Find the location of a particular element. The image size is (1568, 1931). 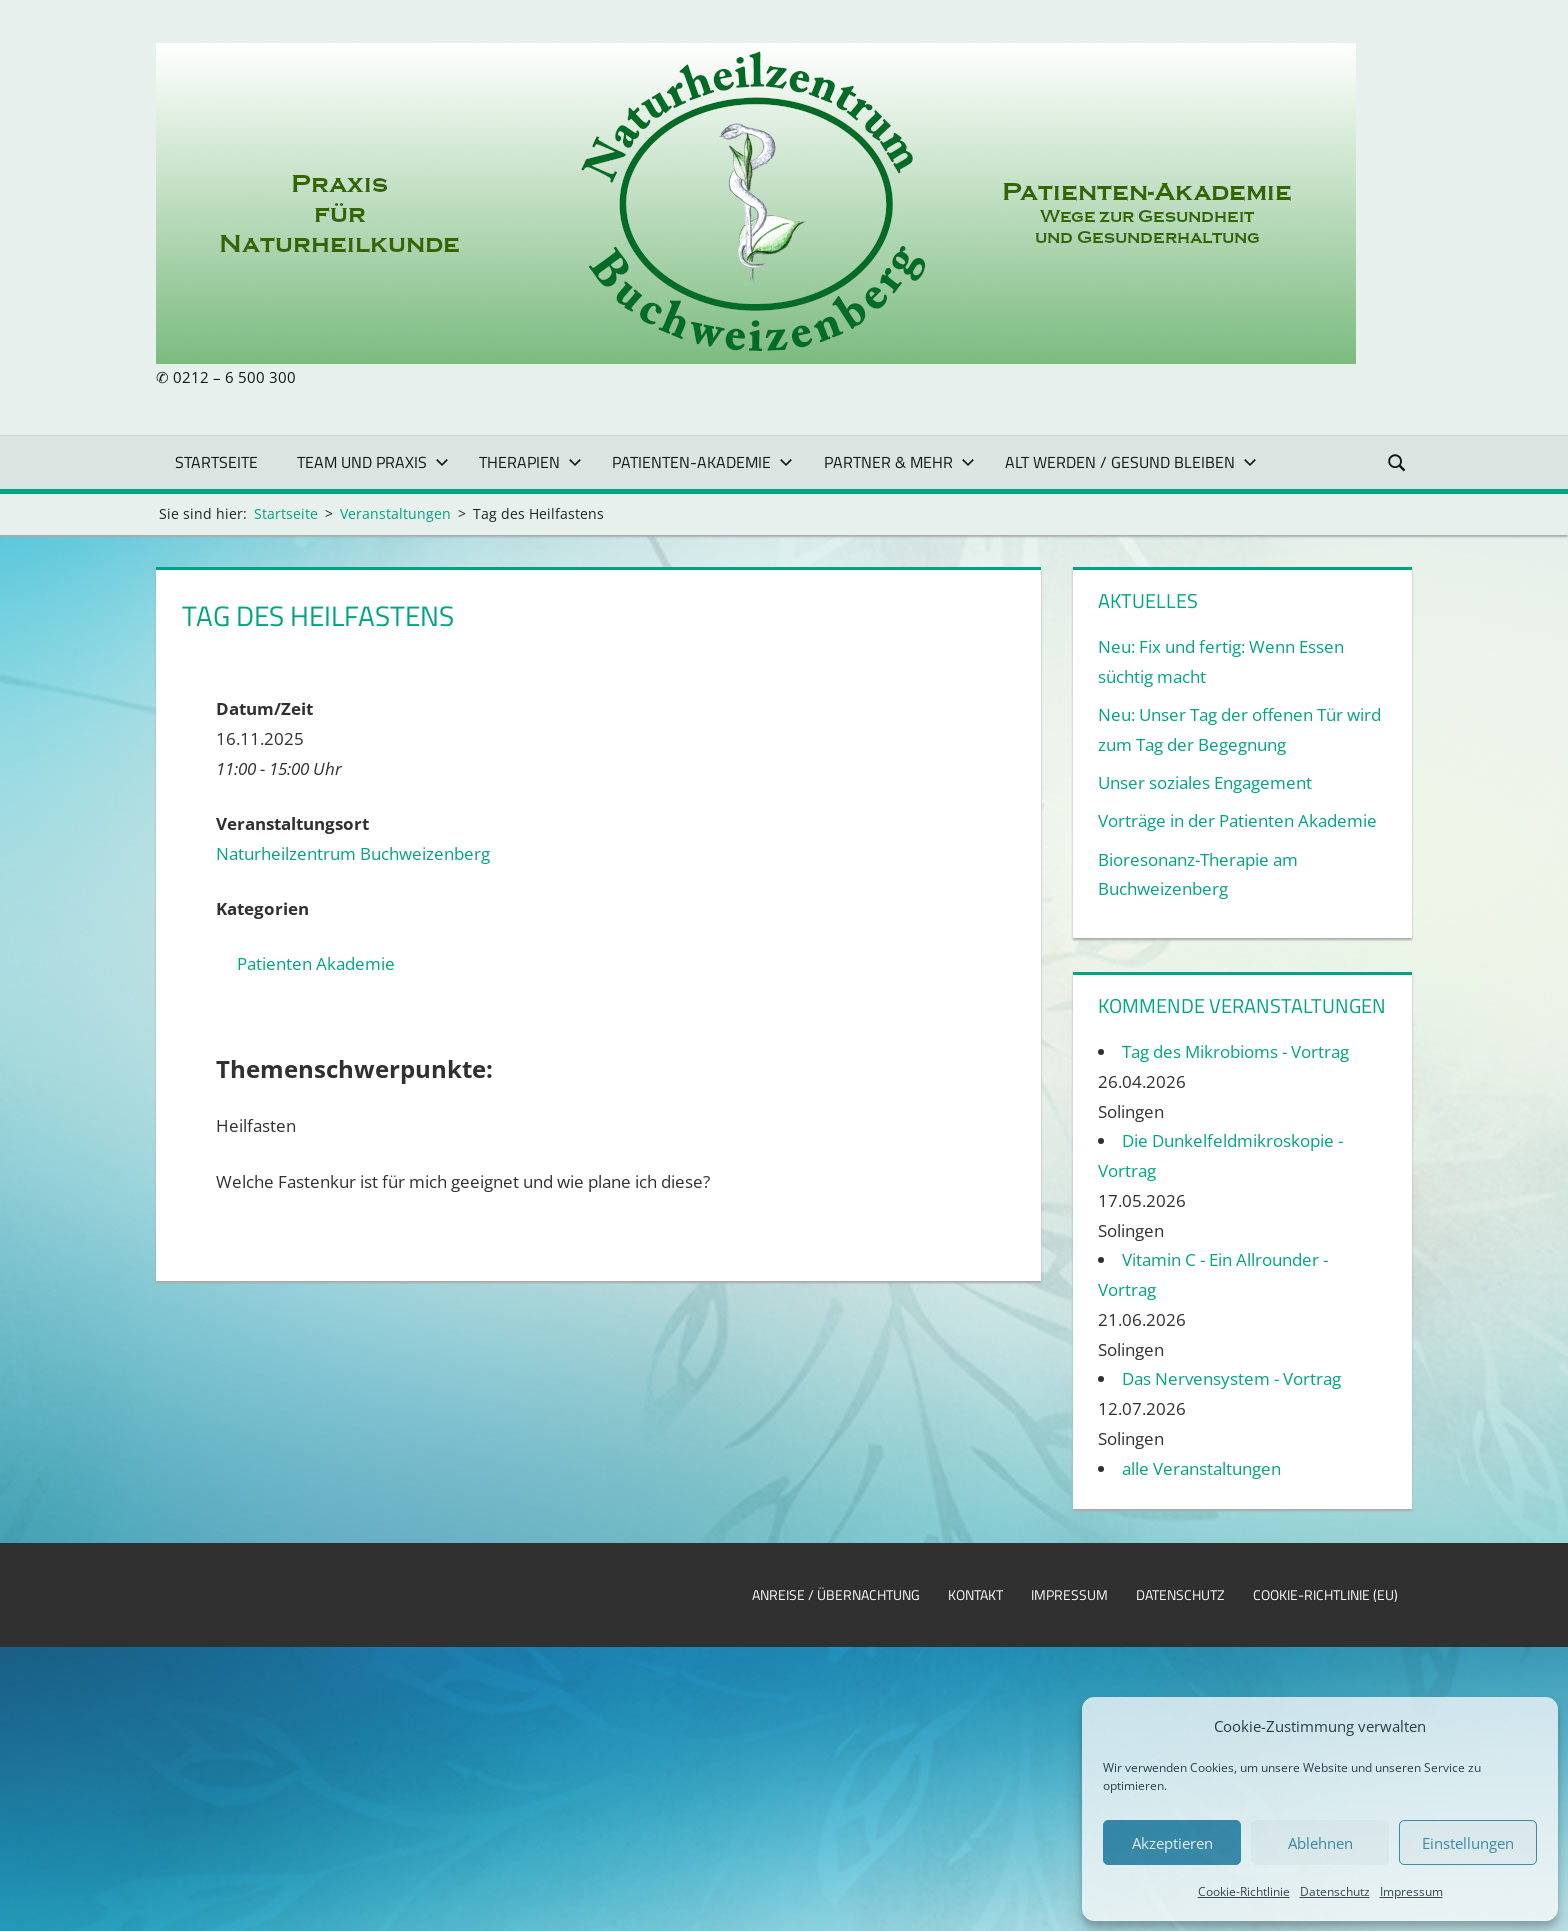

Einstellungen is located at coordinates (1468, 1843).